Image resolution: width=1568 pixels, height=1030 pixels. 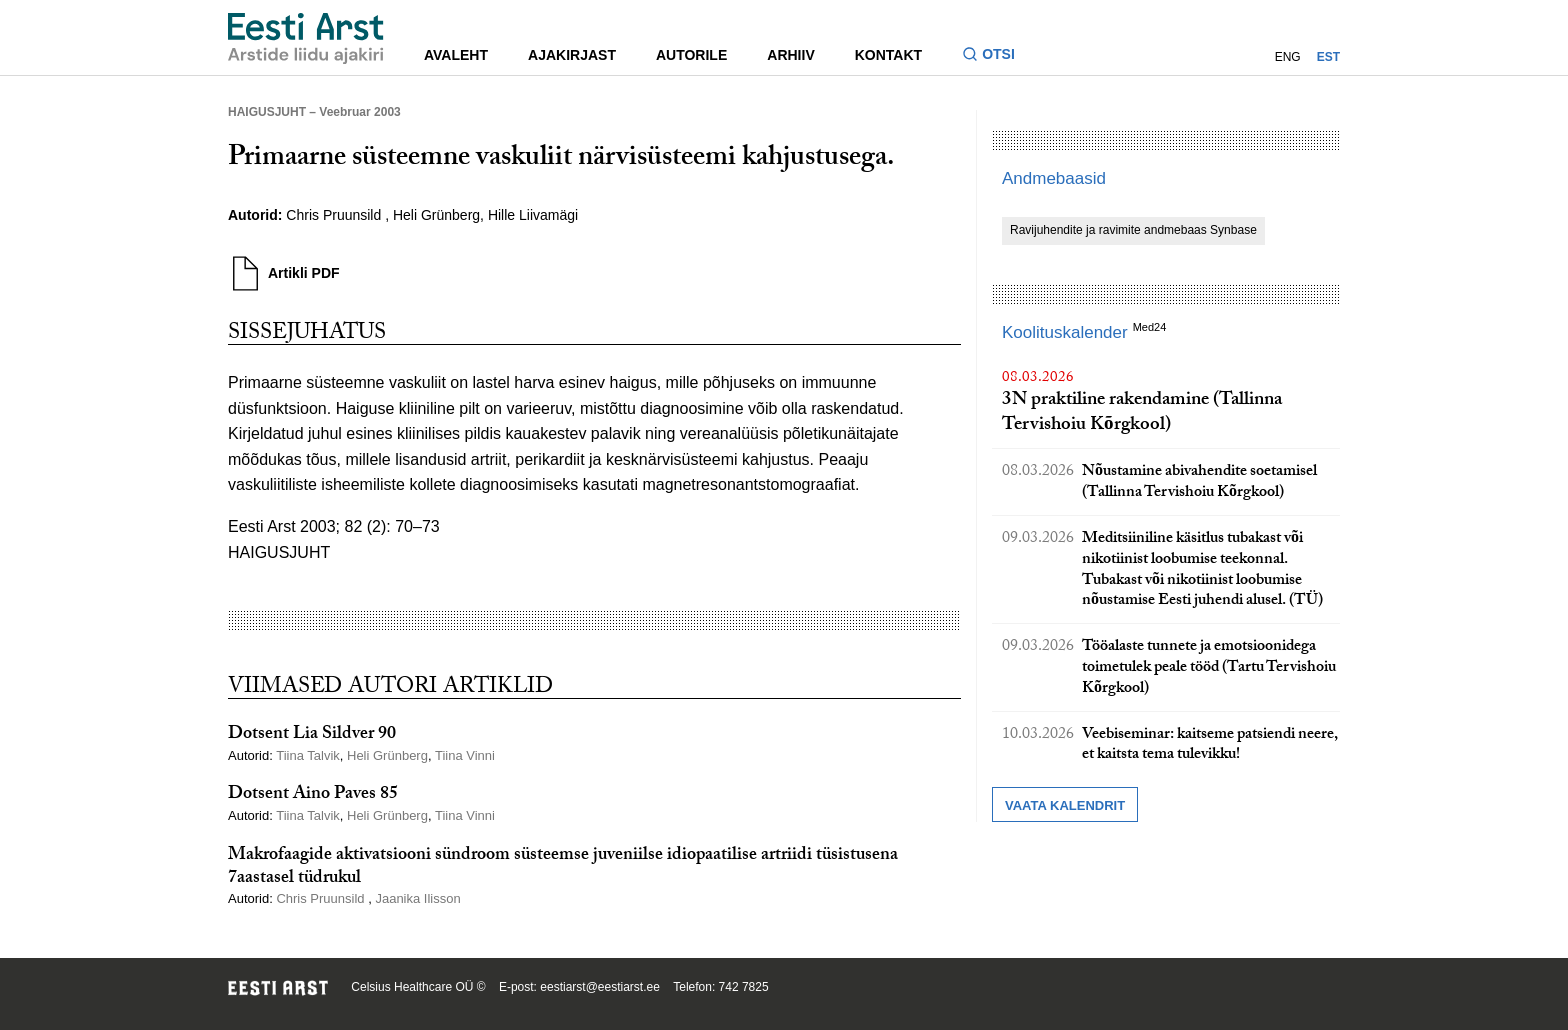 I want to click on Makrofaagide aktivatsiooni sündroom süsteemse juveniilse idiopaatilise artriidi tüsistusena 7aastasel tüdrukul, so click(x=563, y=868).